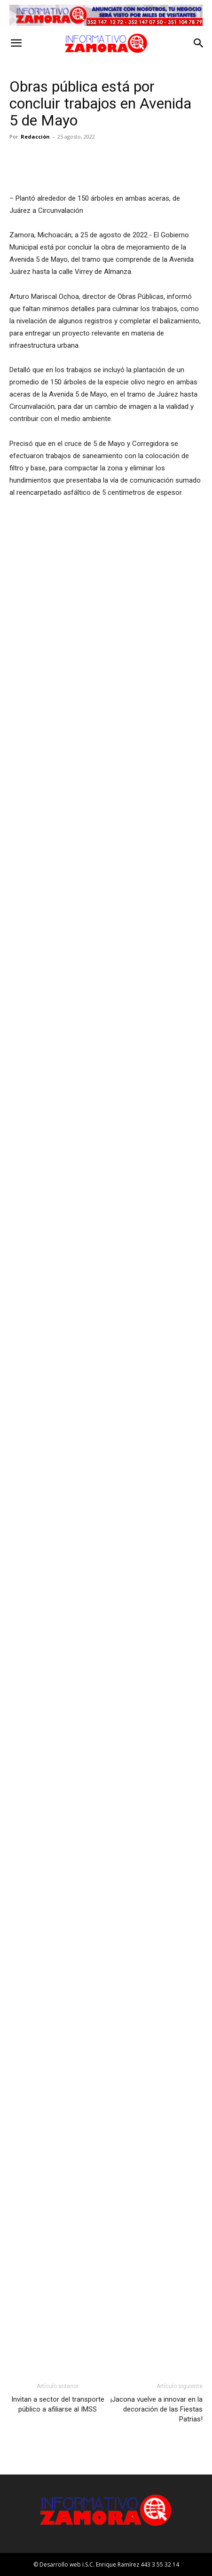  Describe the element at coordinates (35, 136) in the screenshot. I see `Redacción` at that location.